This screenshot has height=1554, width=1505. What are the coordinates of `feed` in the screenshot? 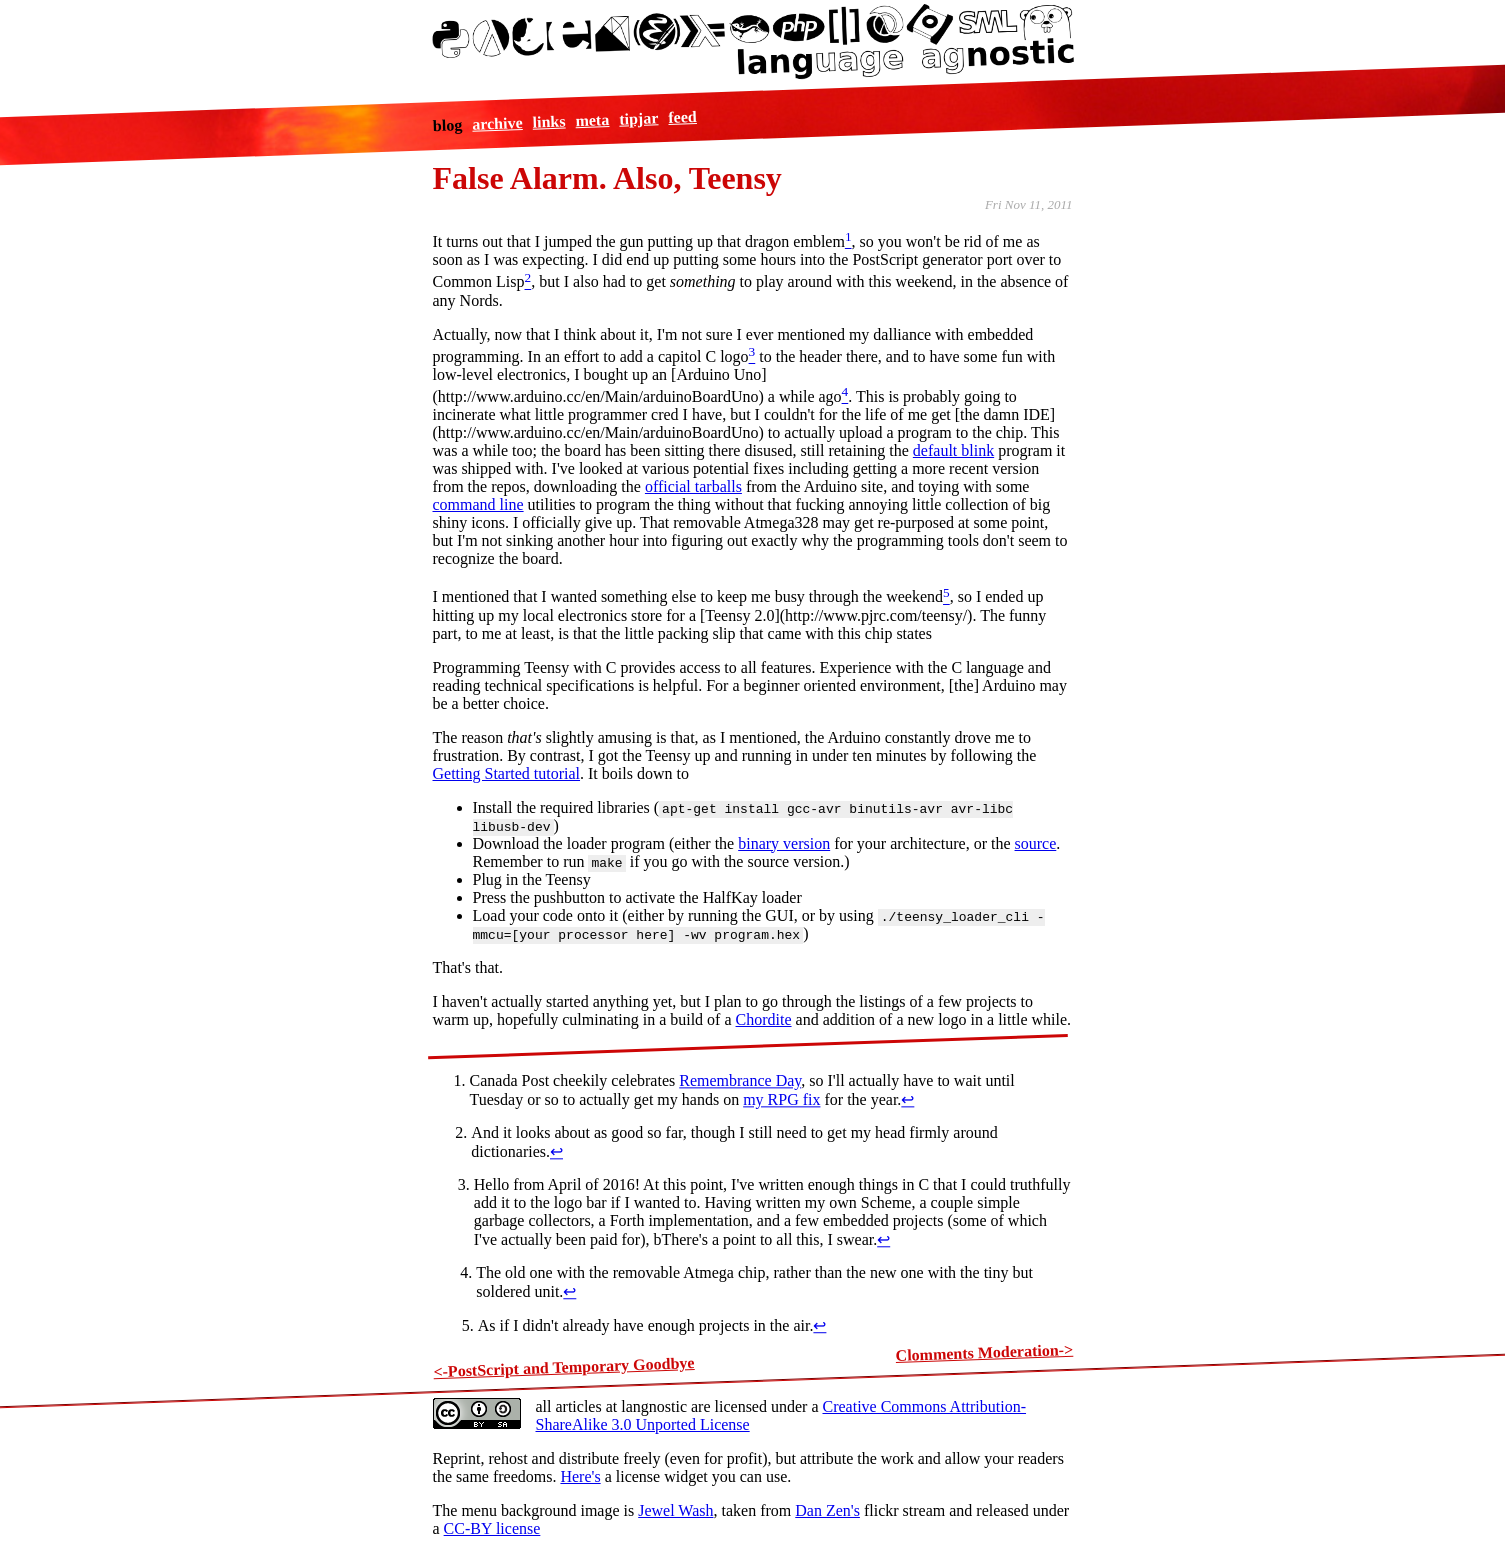 It's located at (682, 116).